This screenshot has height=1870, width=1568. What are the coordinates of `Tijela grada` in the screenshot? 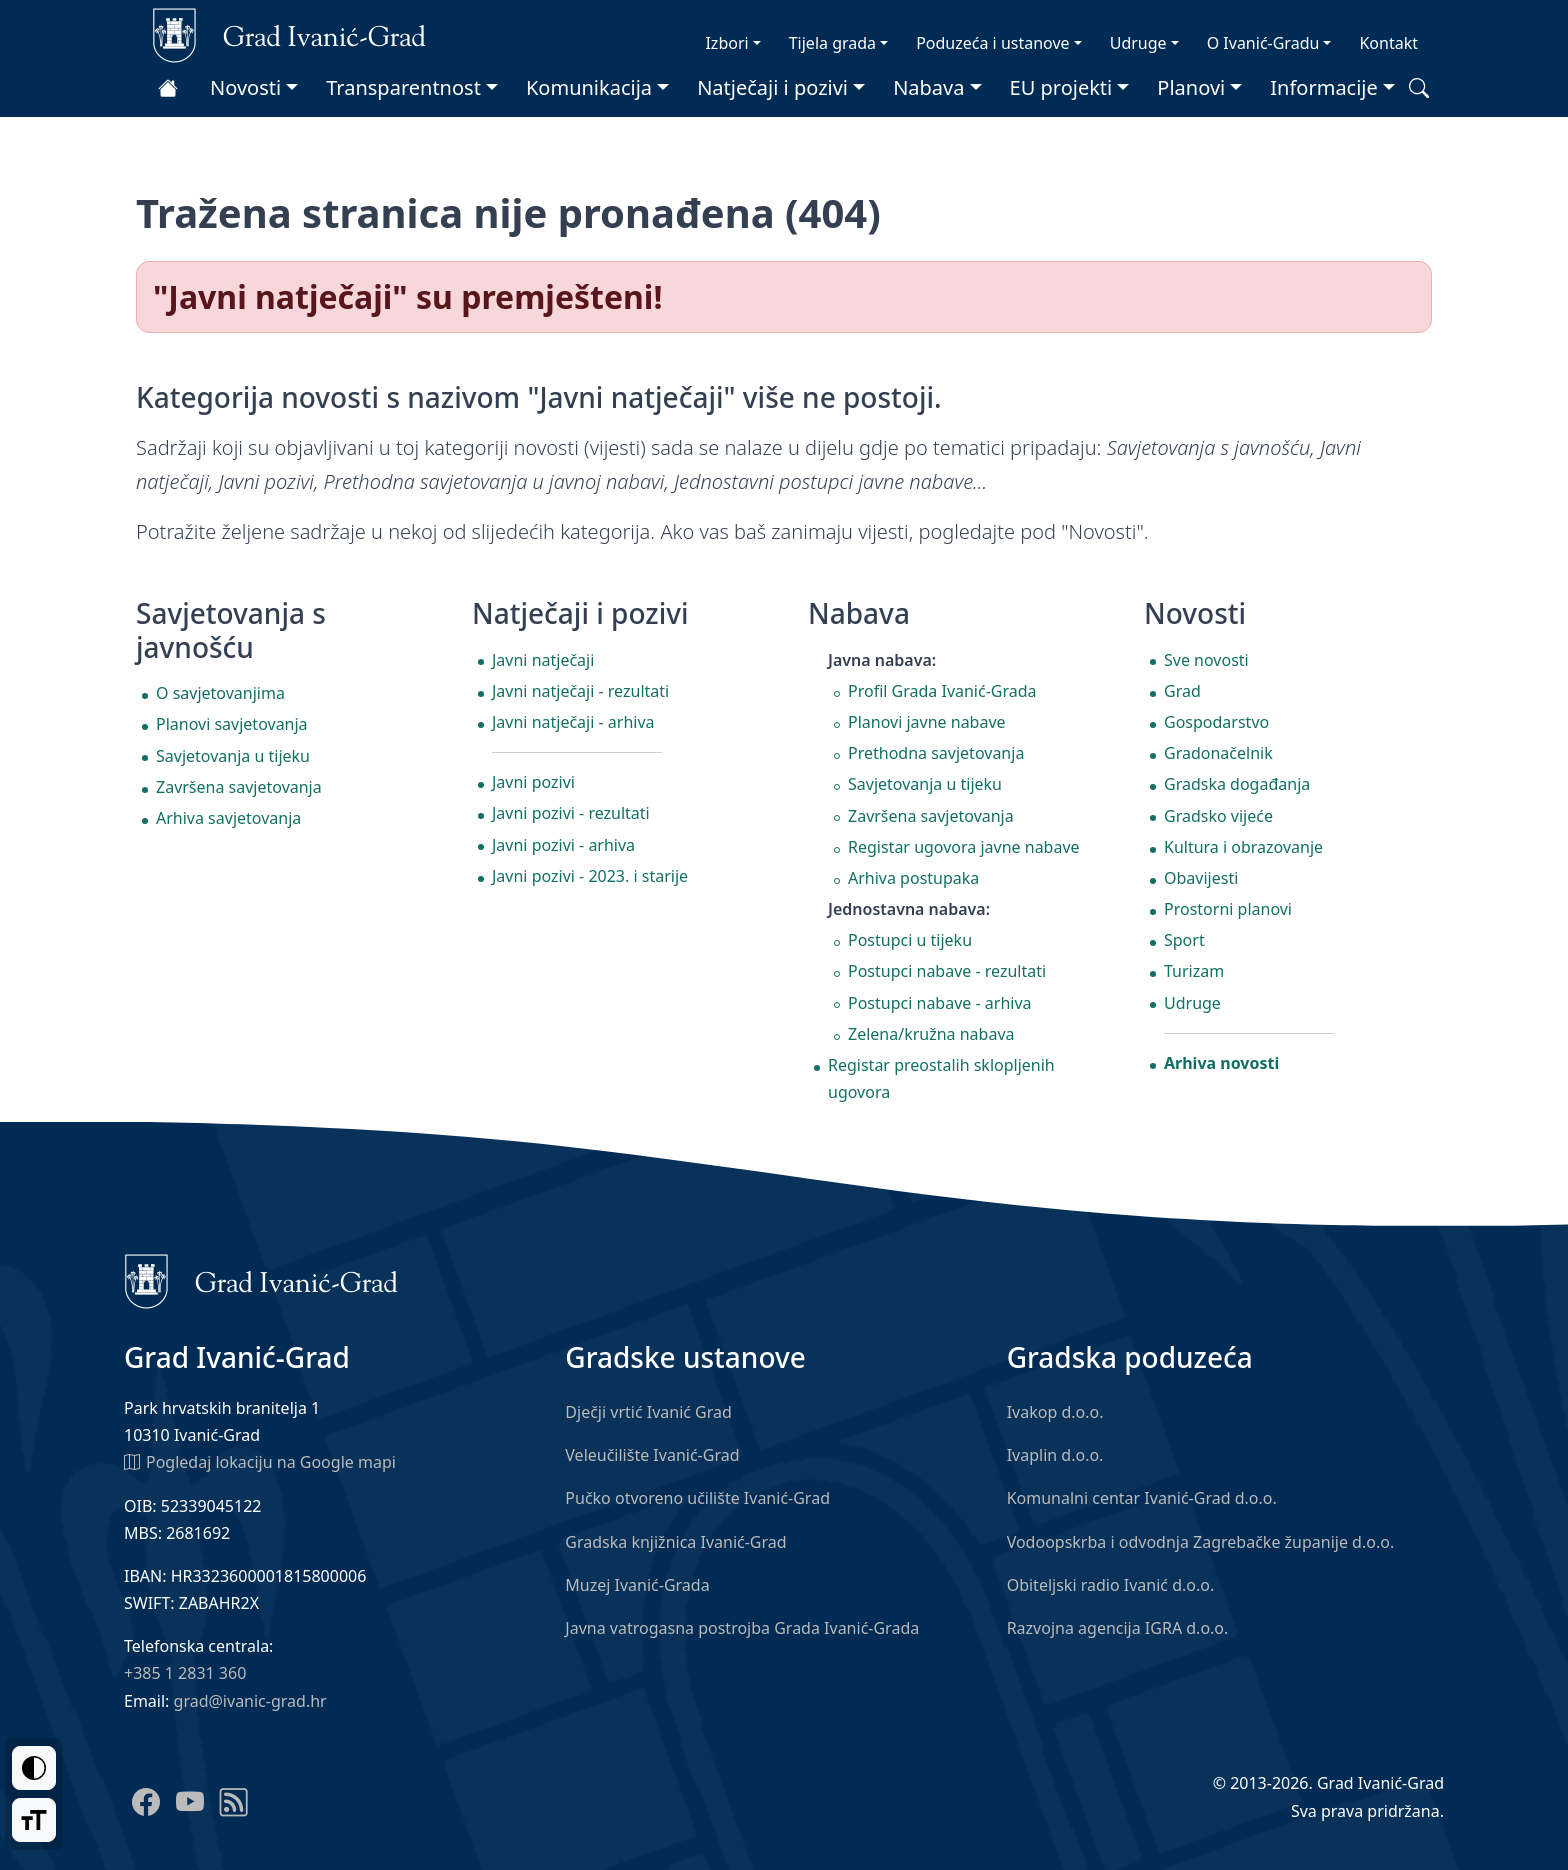 It's located at (832, 43).